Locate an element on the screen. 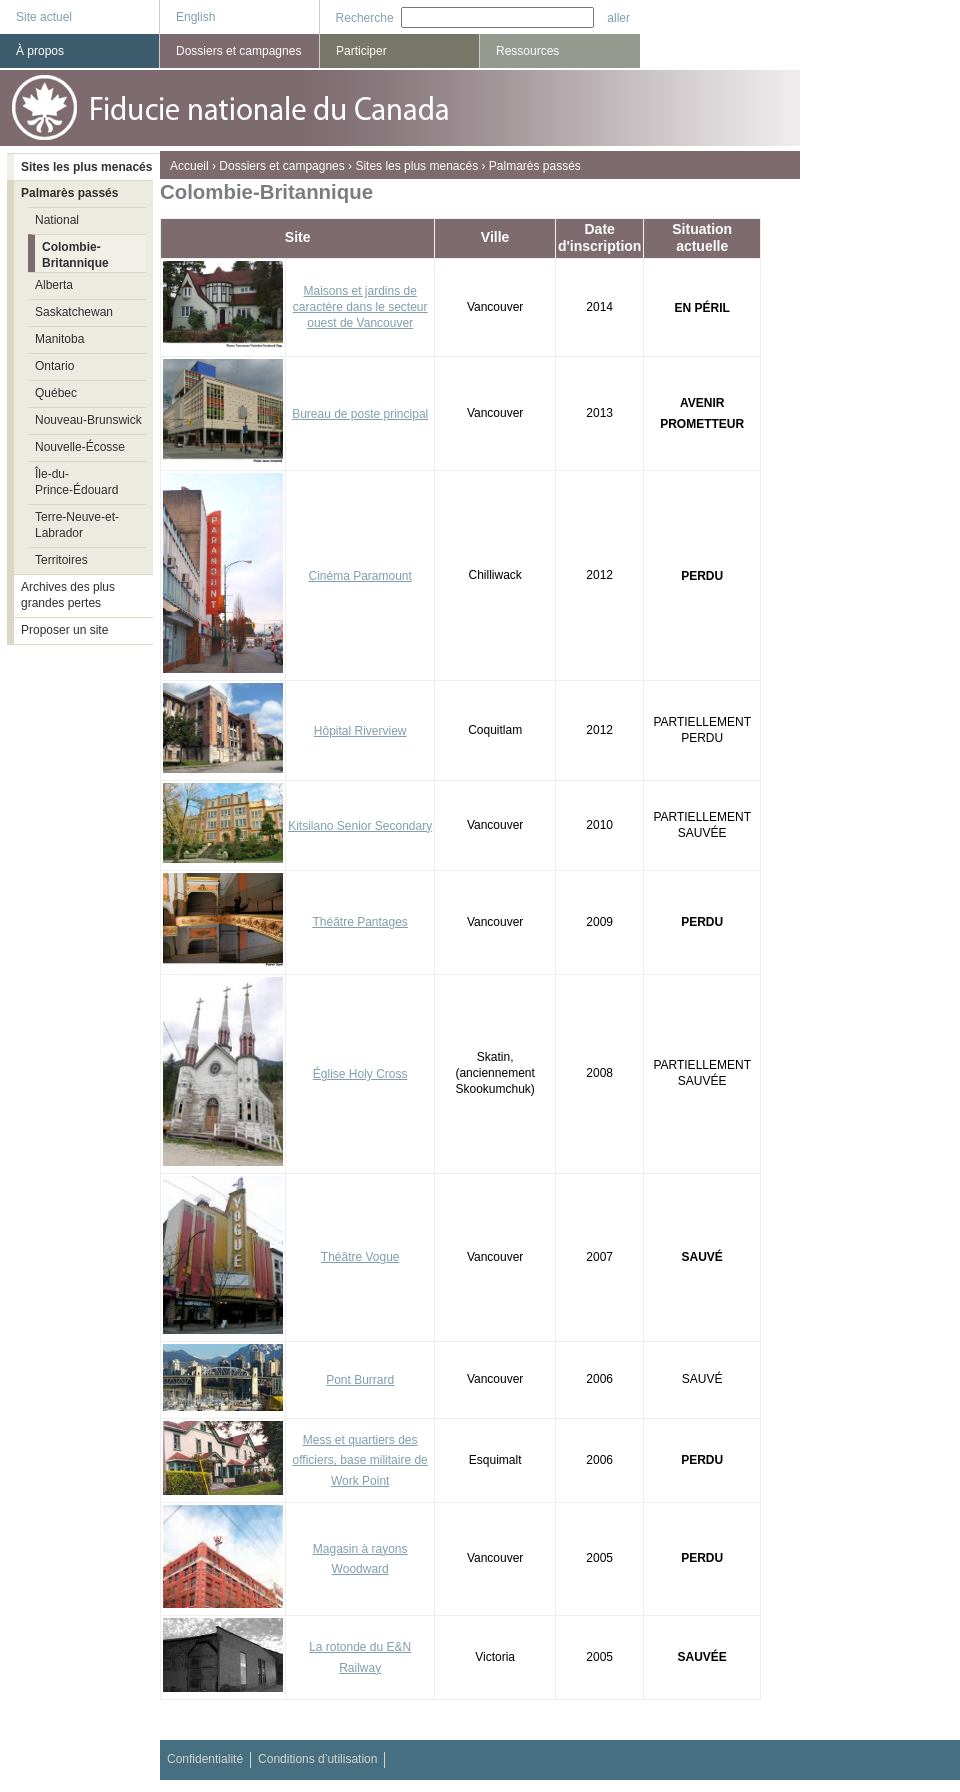 The image size is (960, 1792). English is located at coordinates (195, 17).